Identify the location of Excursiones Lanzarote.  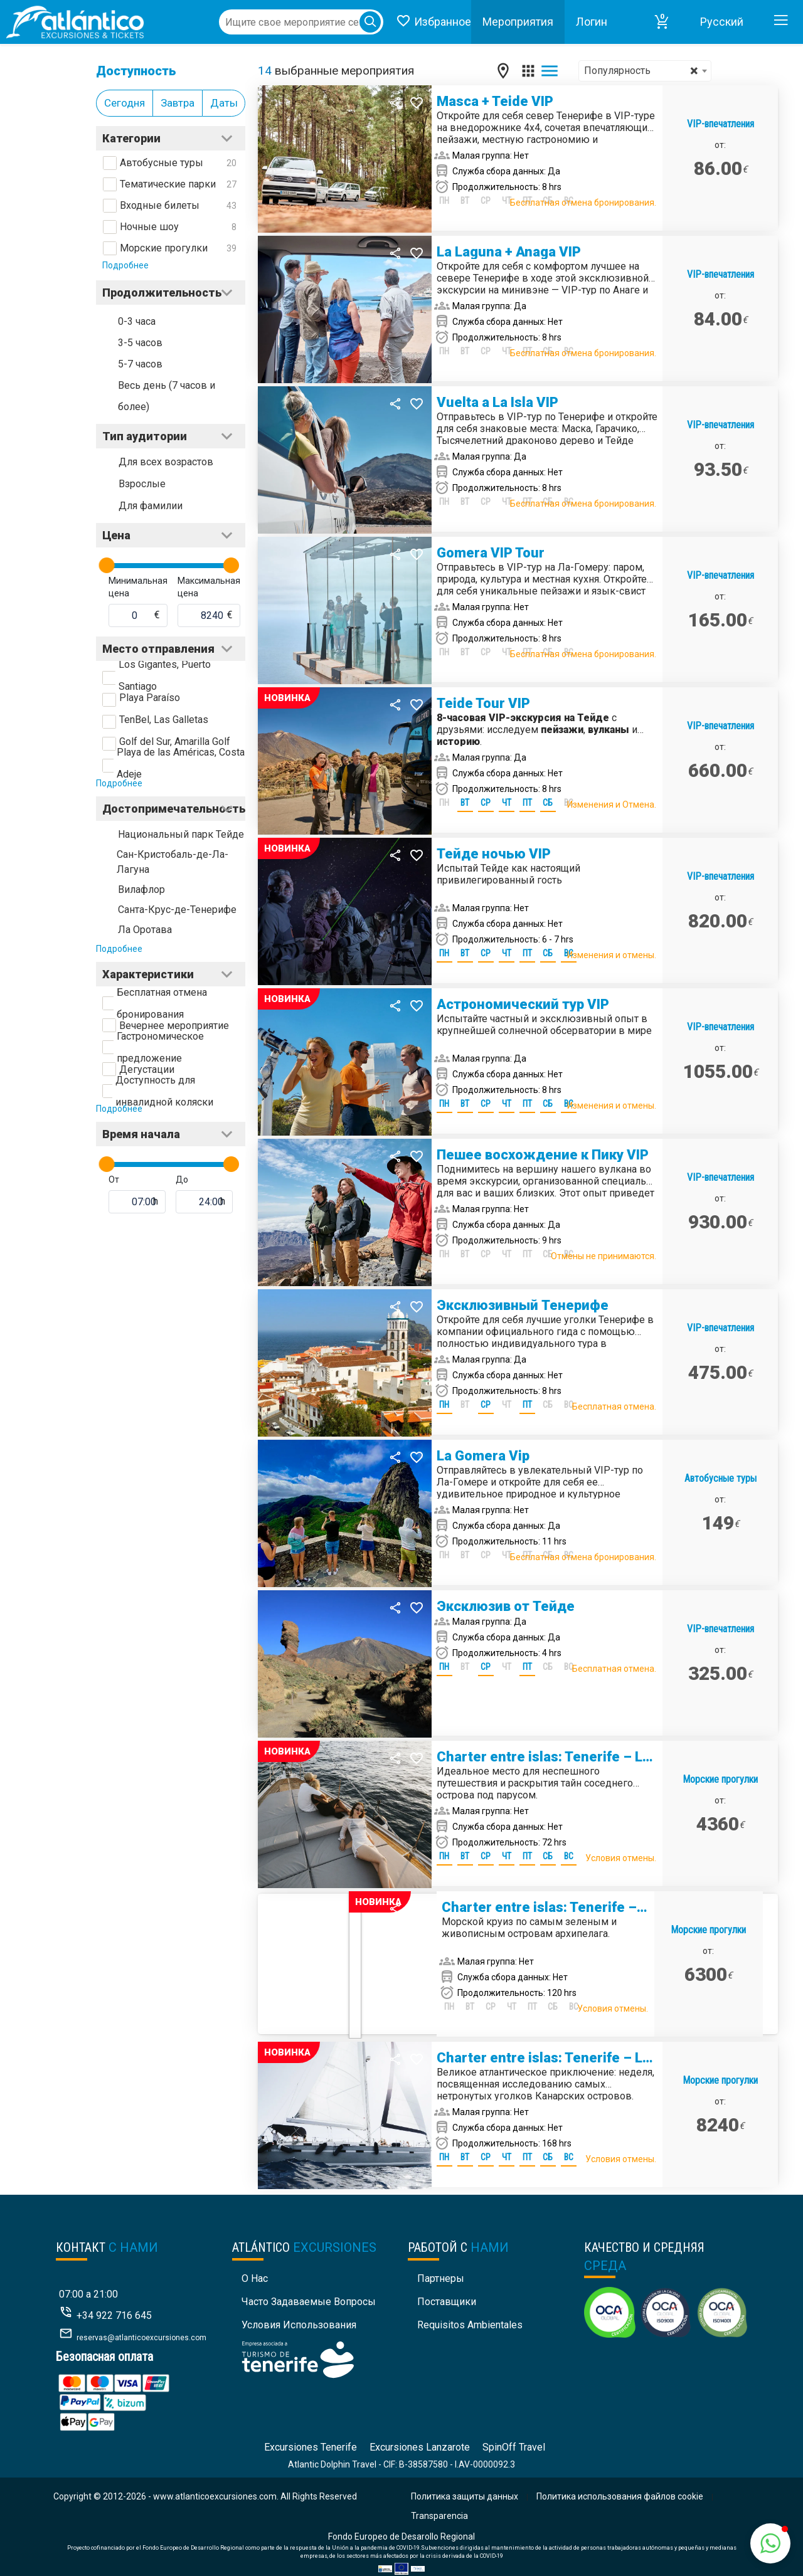
(420, 2447).